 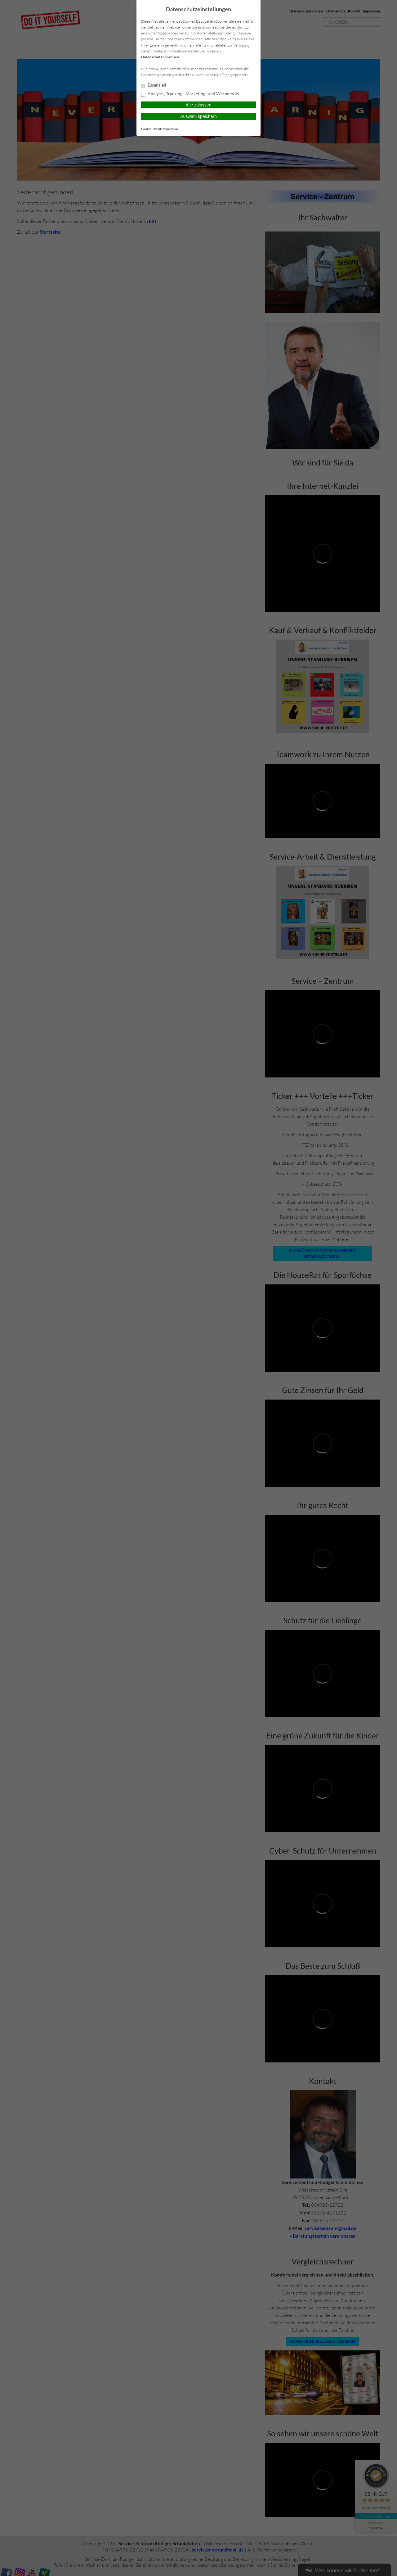 What do you see at coordinates (160, 57) in the screenshot?
I see `Datenschutzhinweisen` at bounding box center [160, 57].